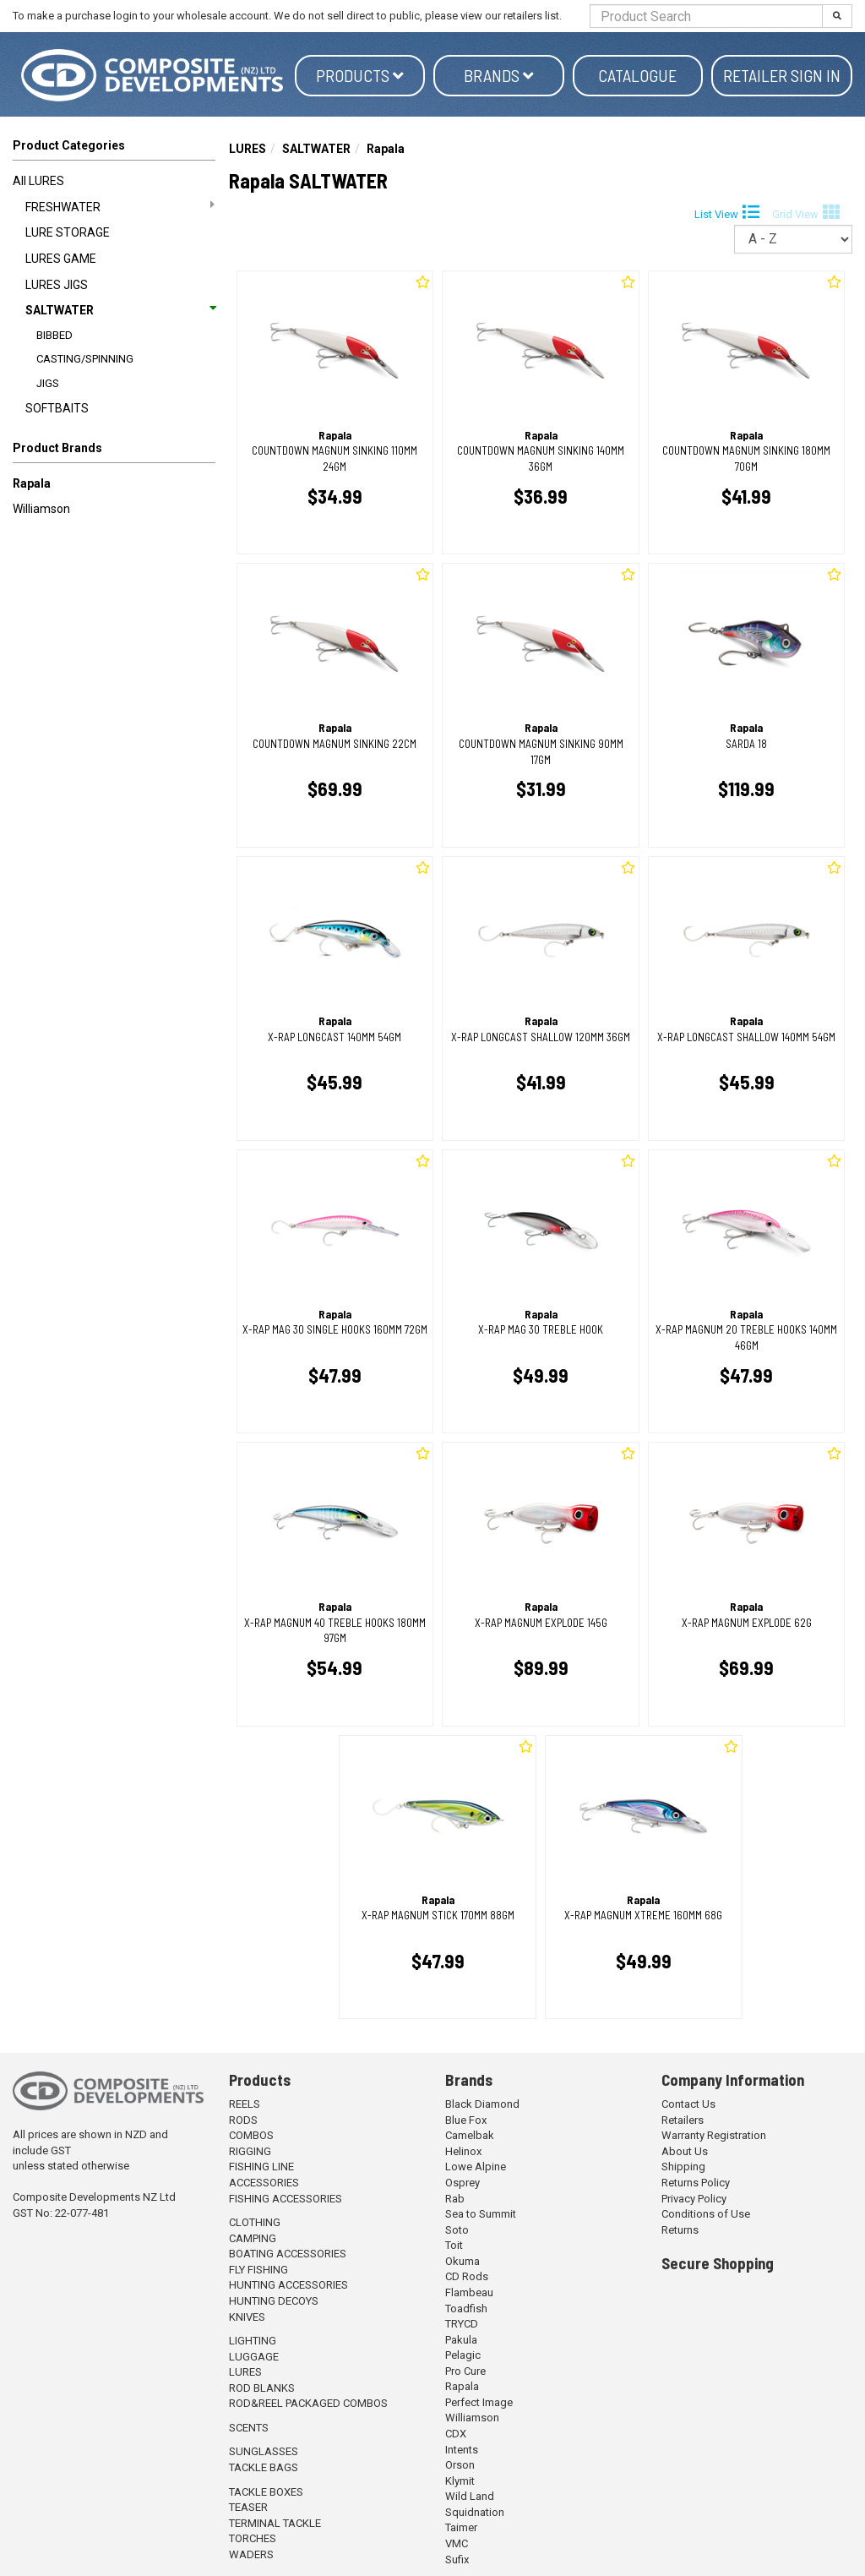 The height and width of the screenshot is (2576, 865). What do you see at coordinates (455, 2433) in the screenshot?
I see `CDX` at bounding box center [455, 2433].